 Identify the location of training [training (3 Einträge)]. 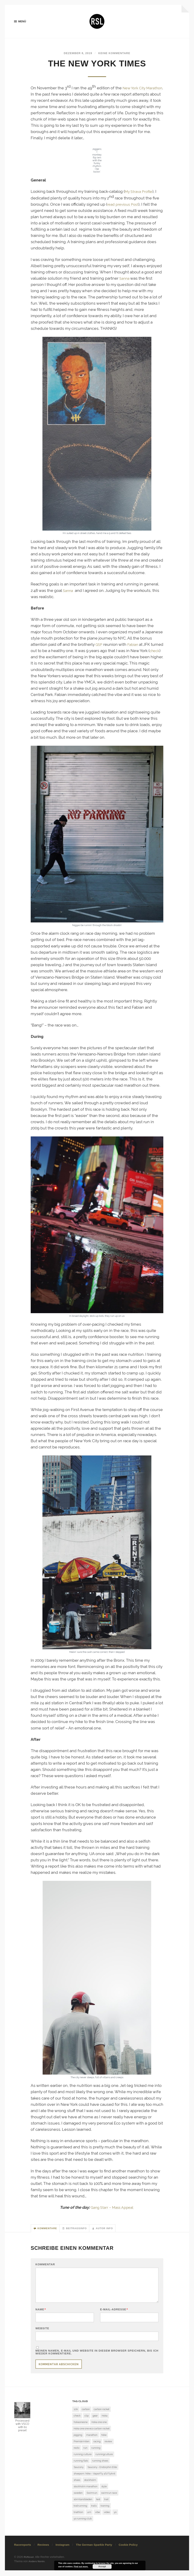
(105, 2511).